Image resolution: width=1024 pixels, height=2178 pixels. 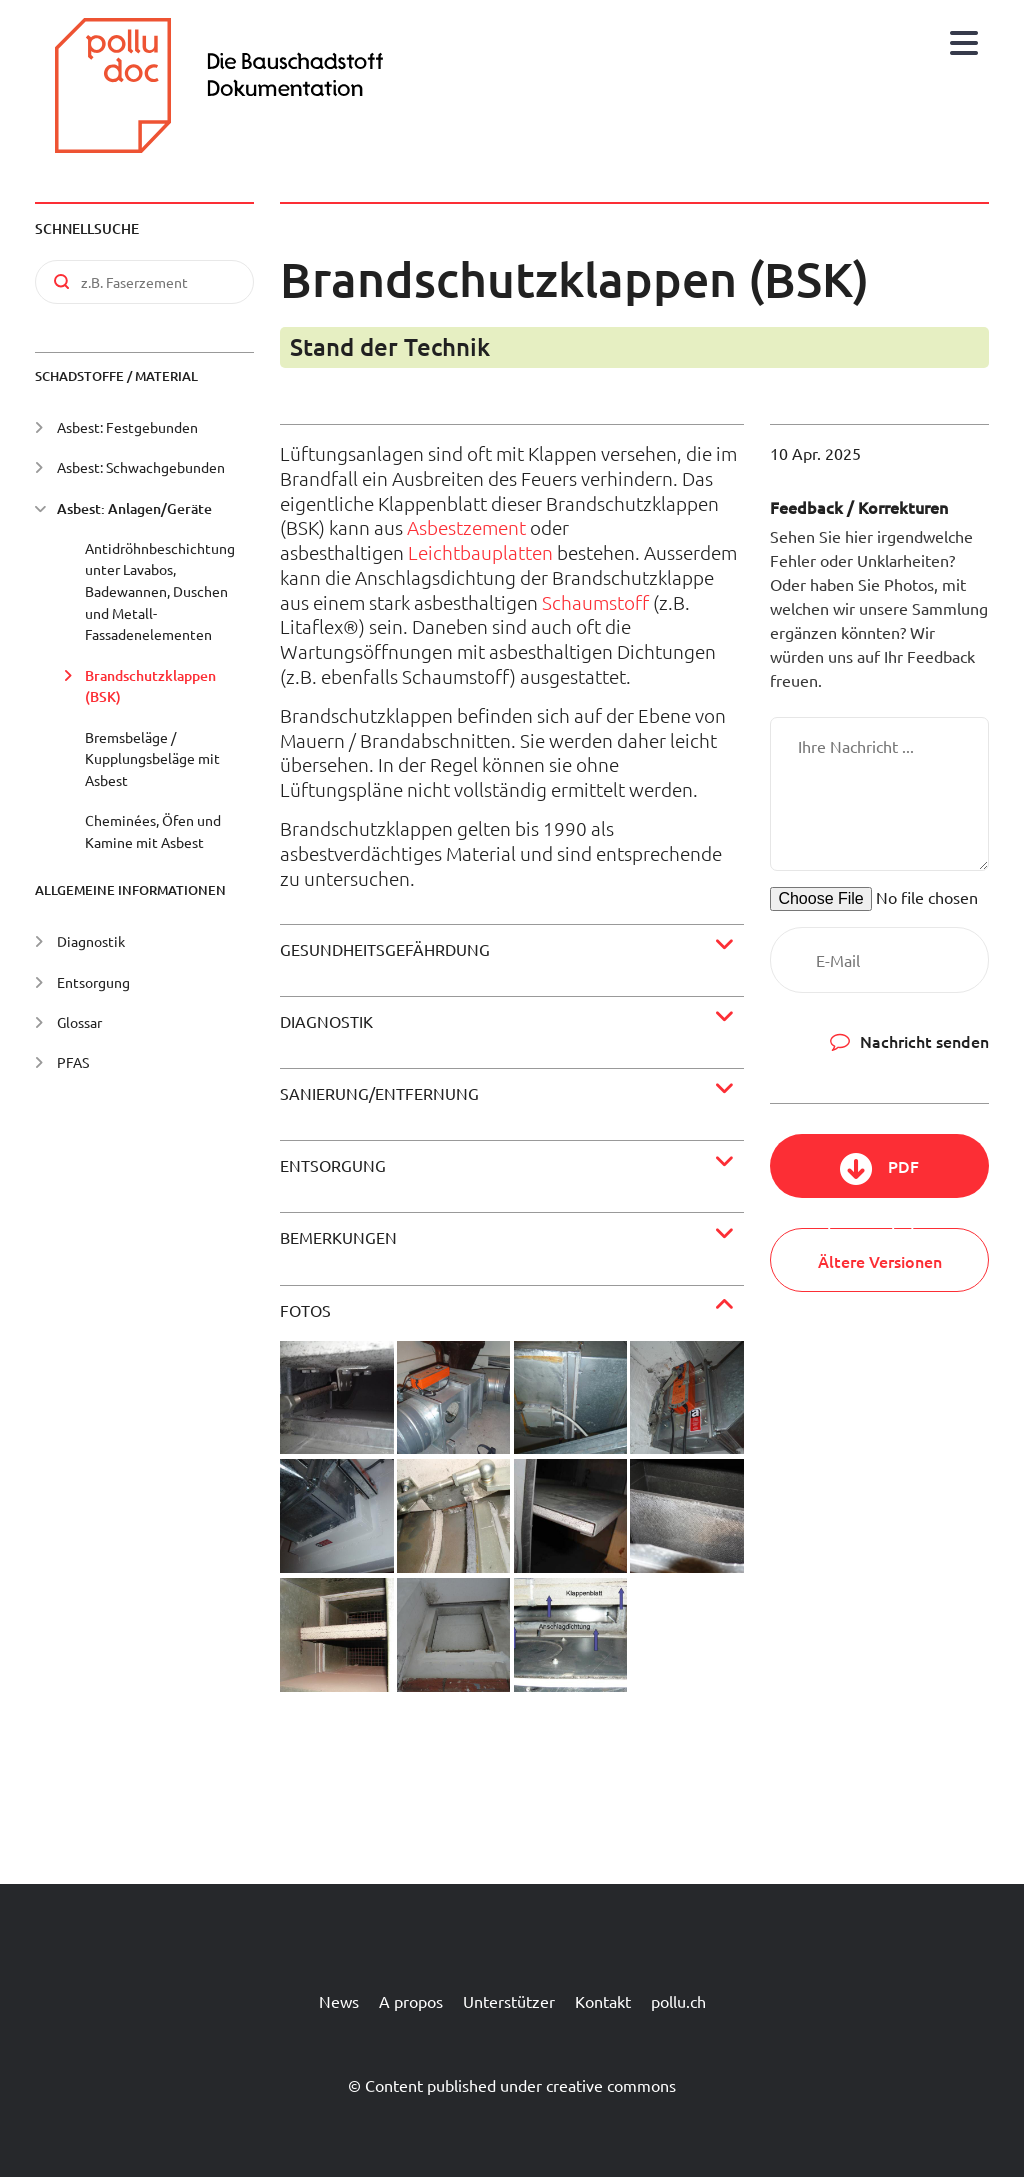 What do you see at coordinates (385, 949) in the screenshot?
I see `Gesundheitsgefährdung [button]` at bounding box center [385, 949].